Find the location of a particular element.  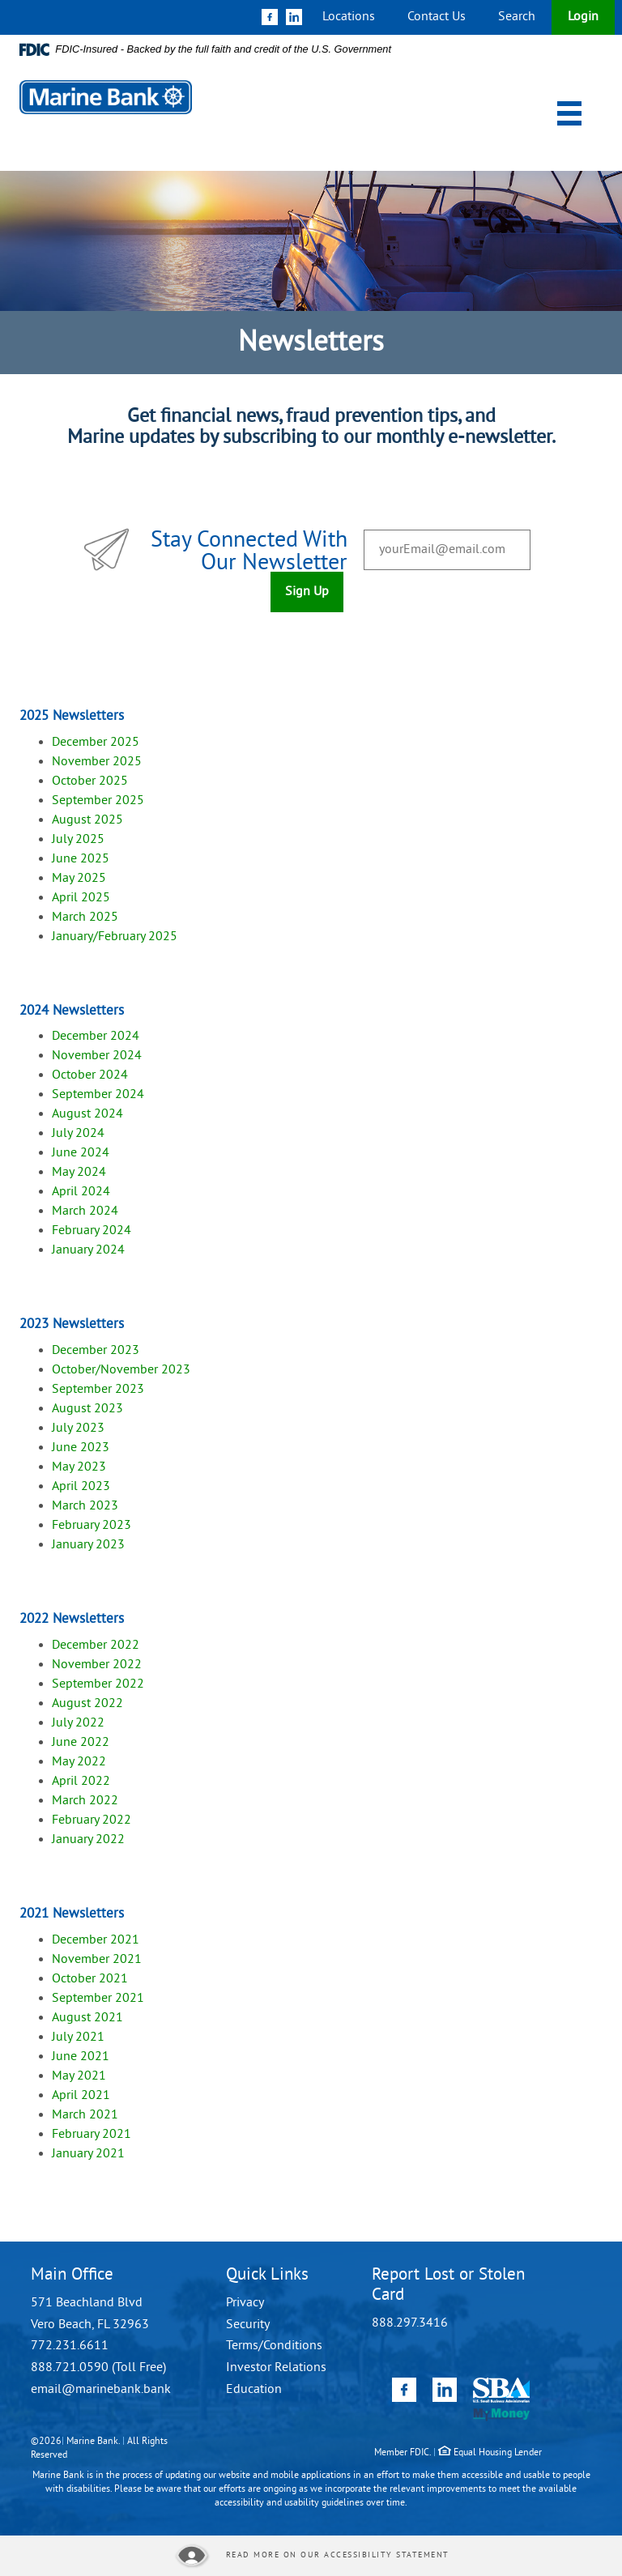

Terms/Conditions is located at coordinates (274, 2346).